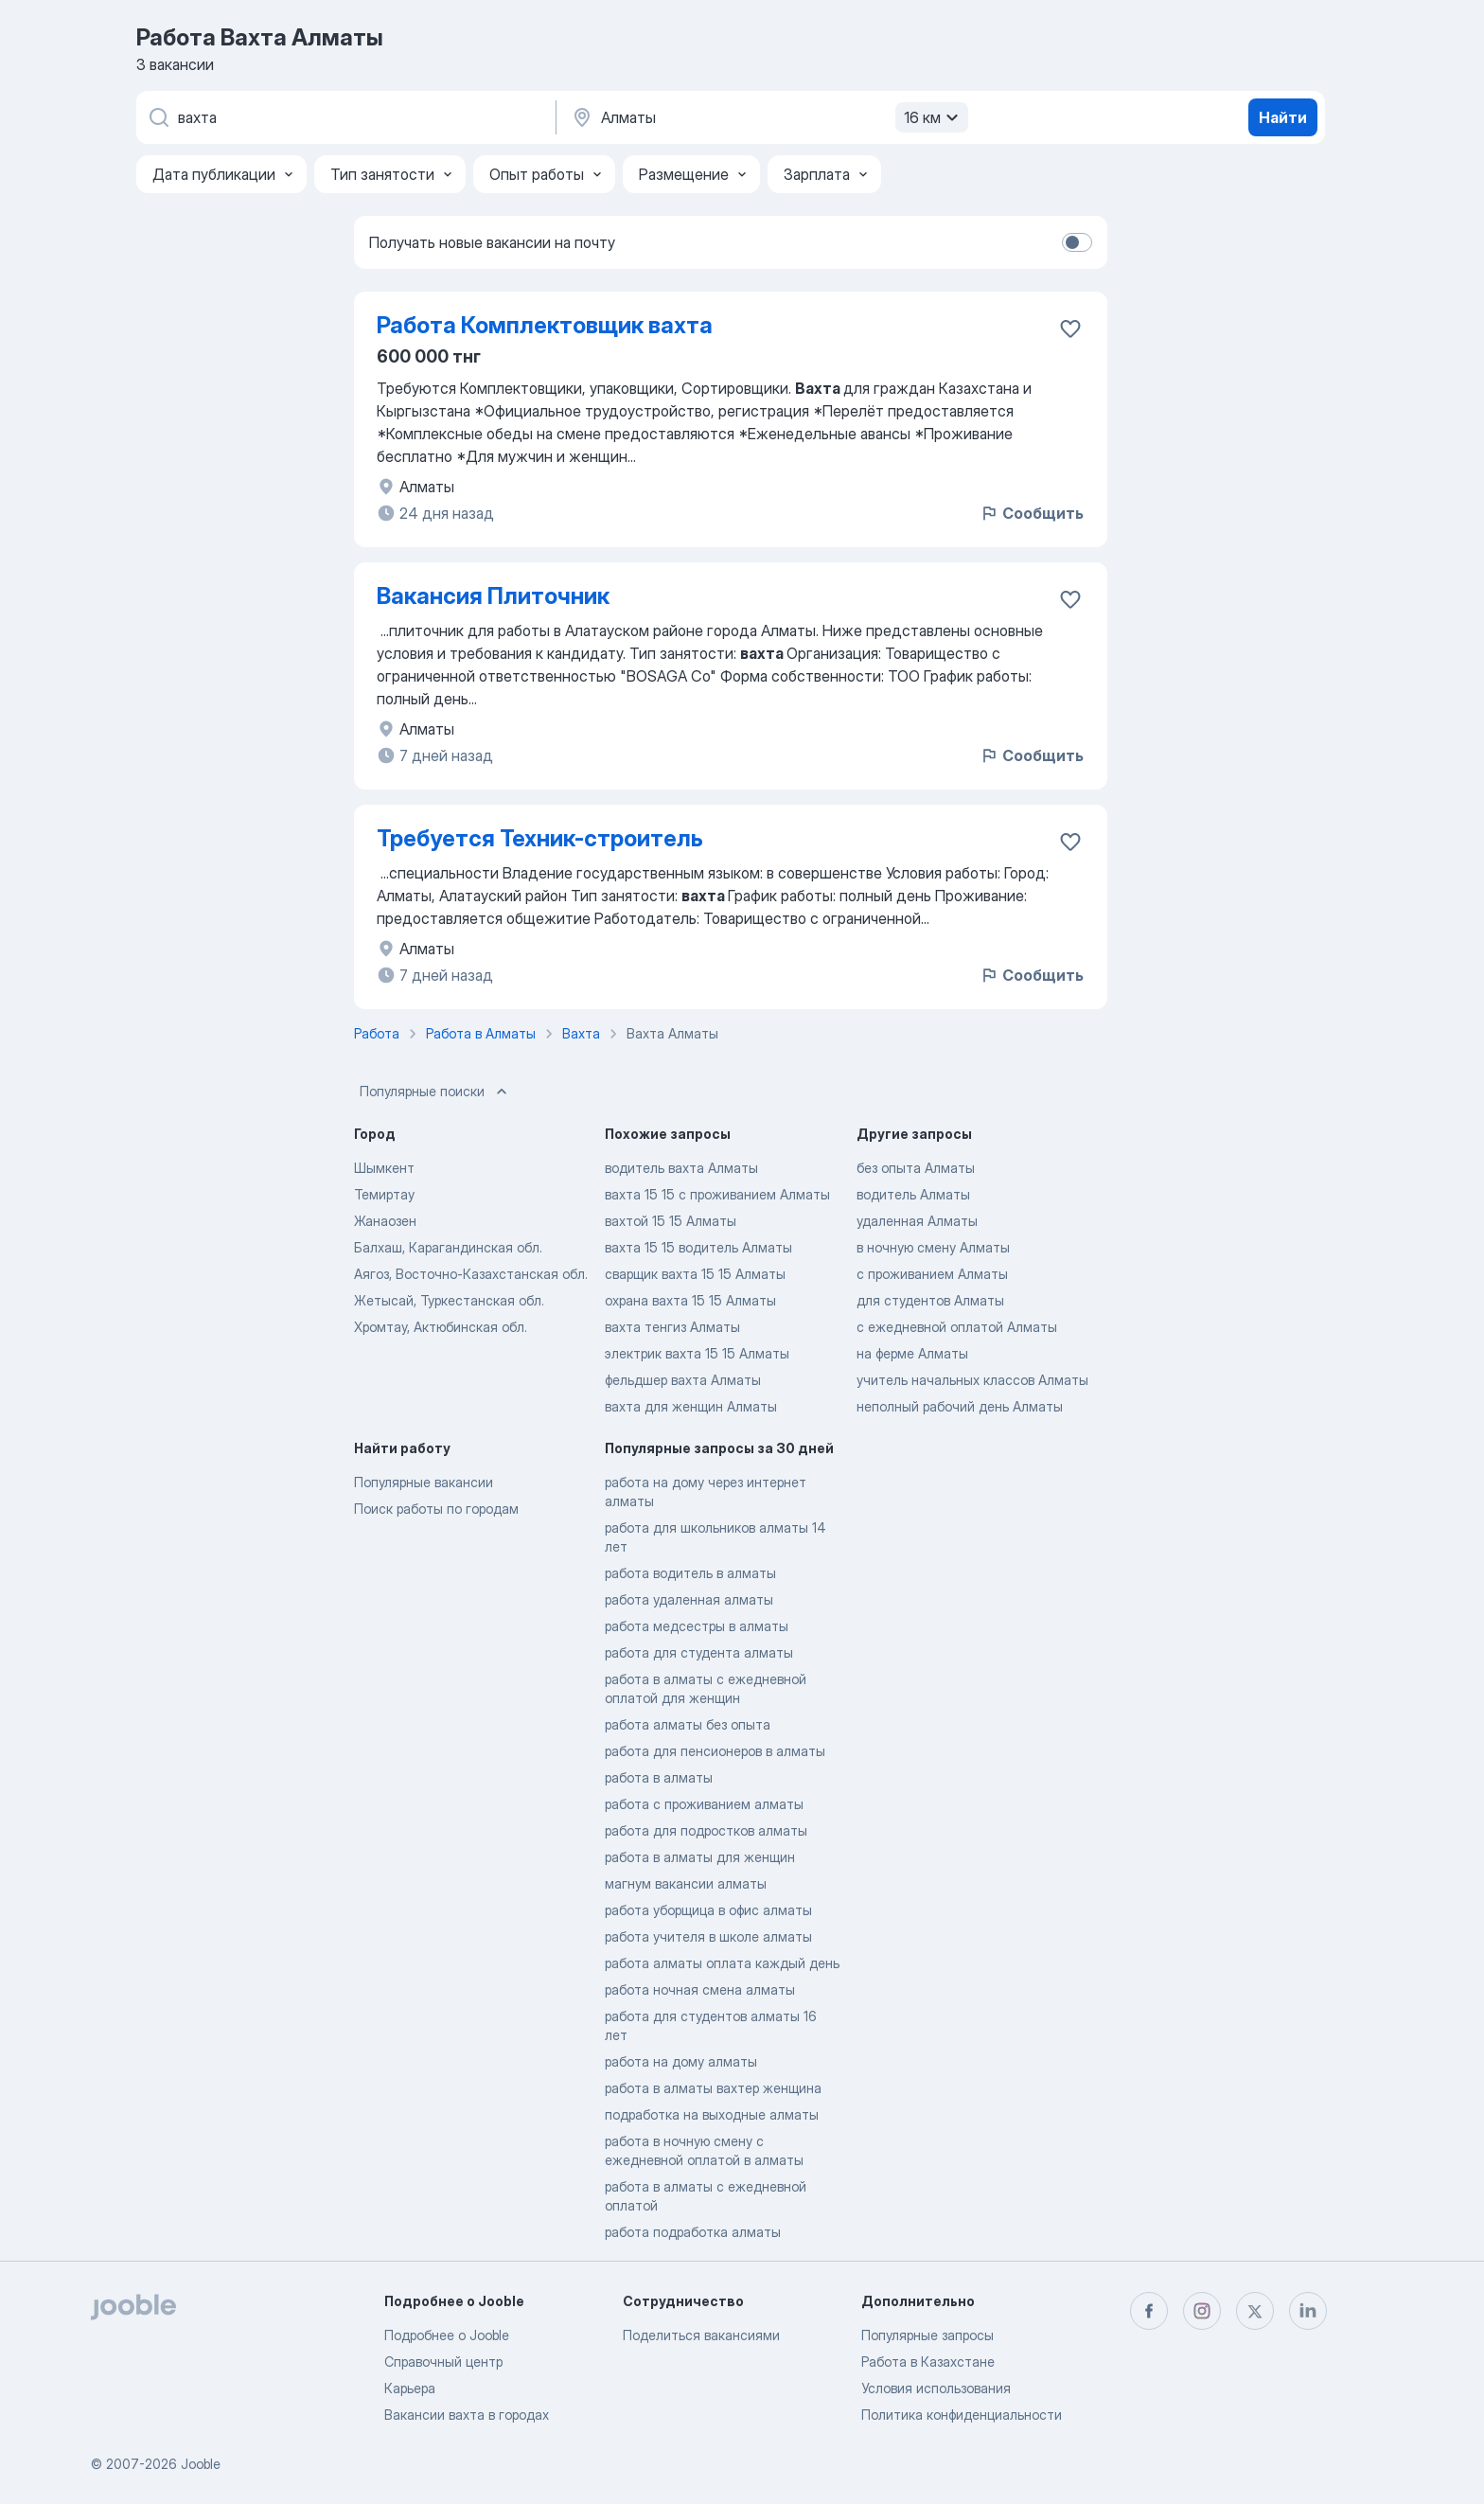 This screenshot has width=1484, height=2504. Describe the element at coordinates (344, 117) in the screenshot. I see `[Укажите какую работу вы ищете]` at that location.